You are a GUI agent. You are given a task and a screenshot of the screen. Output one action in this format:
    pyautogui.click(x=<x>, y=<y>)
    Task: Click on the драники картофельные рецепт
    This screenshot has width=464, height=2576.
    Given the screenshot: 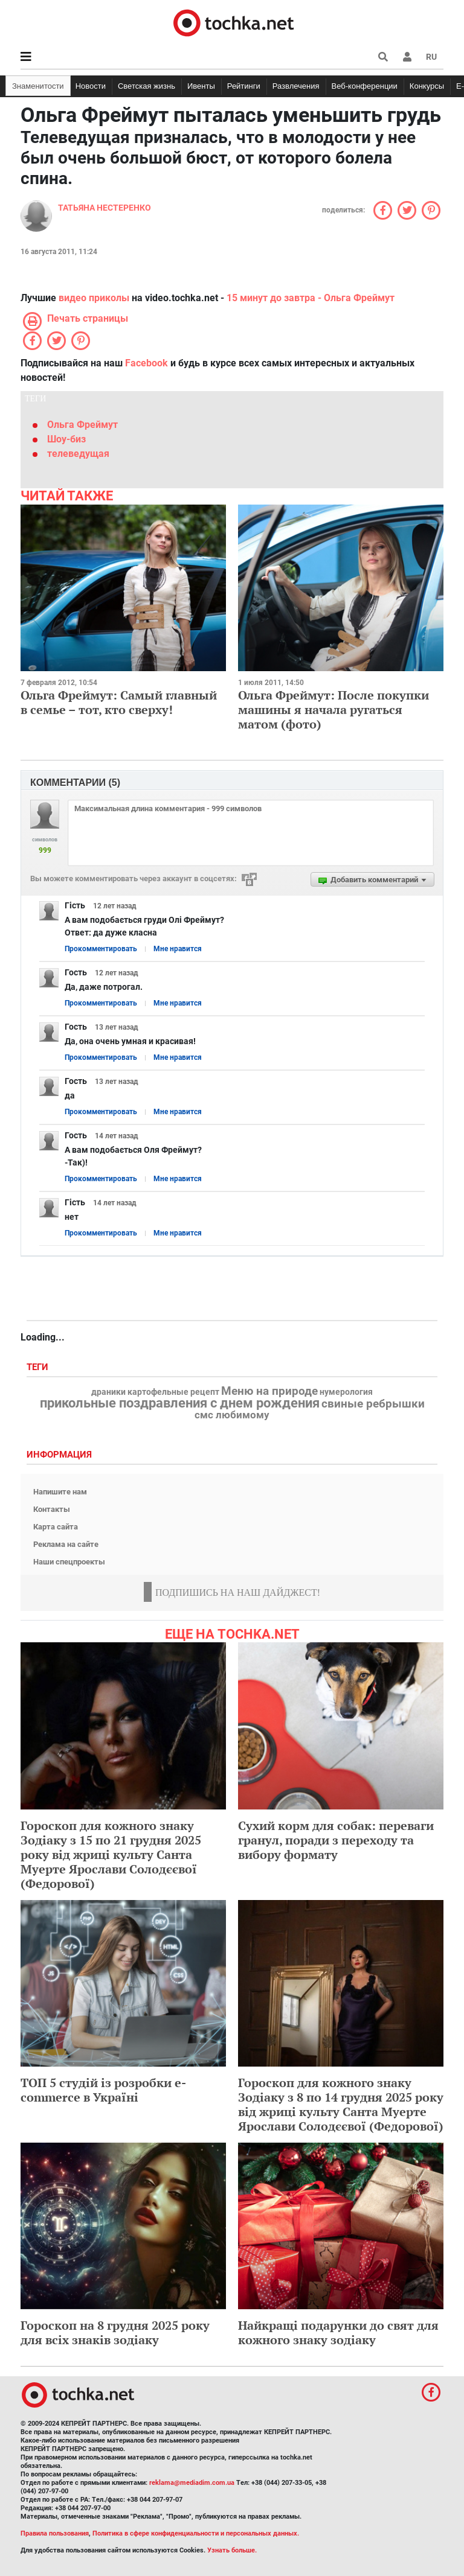 What is the action you would take?
    pyautogui.click(x=155, y=1392)
    